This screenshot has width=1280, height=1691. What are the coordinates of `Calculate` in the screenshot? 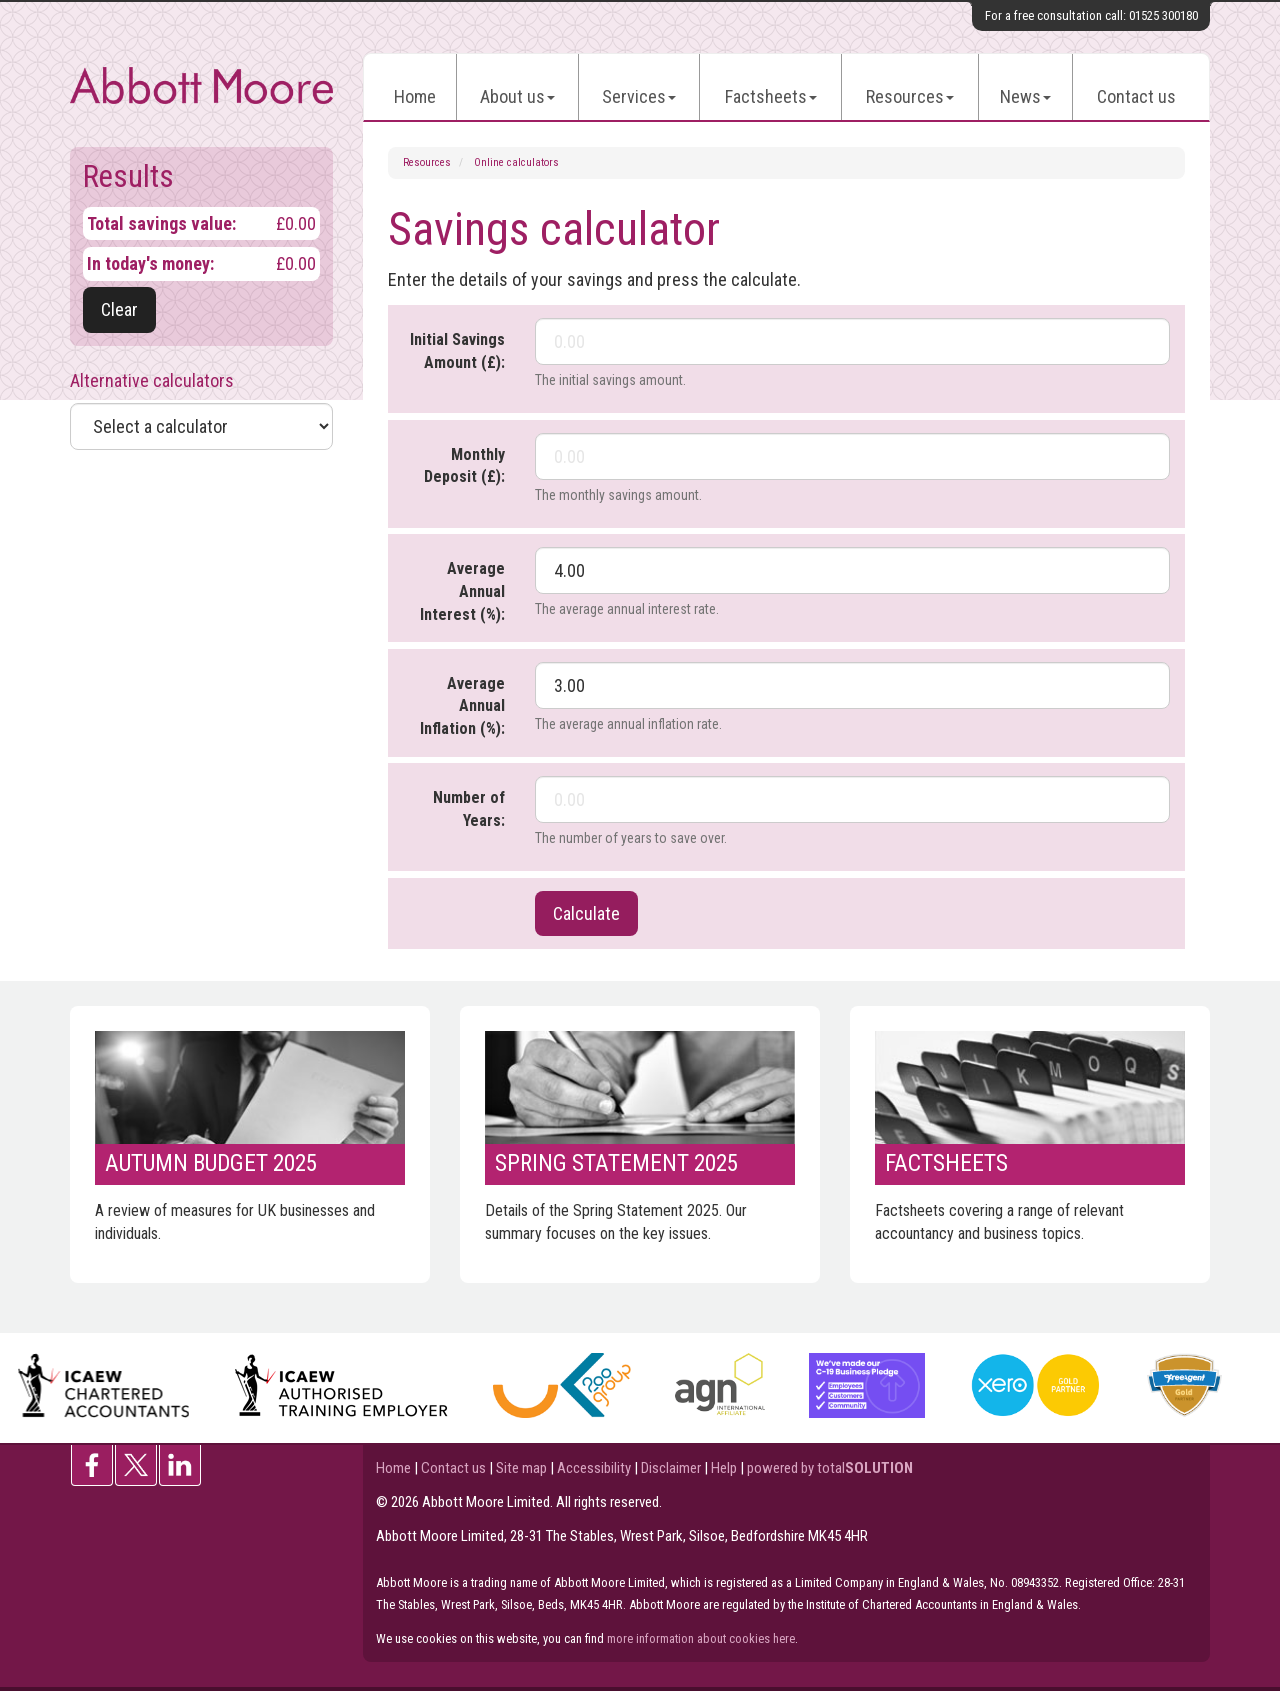 It's located at (586, 913).